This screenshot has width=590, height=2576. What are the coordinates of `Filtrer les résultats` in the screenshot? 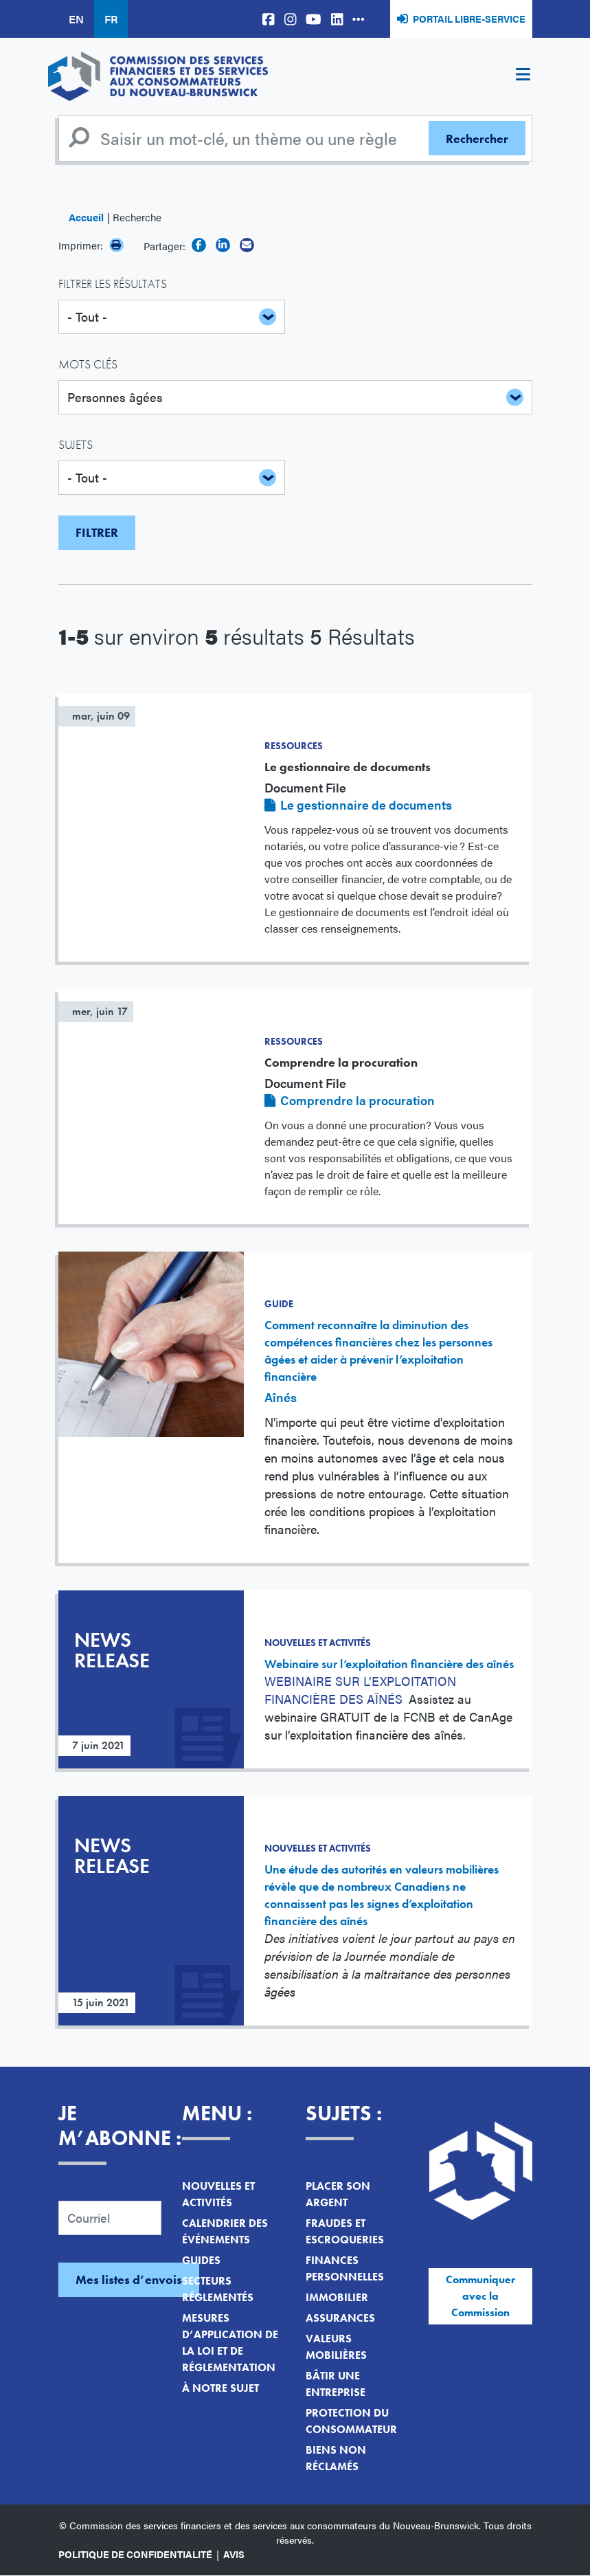 It's located at (112, 283).